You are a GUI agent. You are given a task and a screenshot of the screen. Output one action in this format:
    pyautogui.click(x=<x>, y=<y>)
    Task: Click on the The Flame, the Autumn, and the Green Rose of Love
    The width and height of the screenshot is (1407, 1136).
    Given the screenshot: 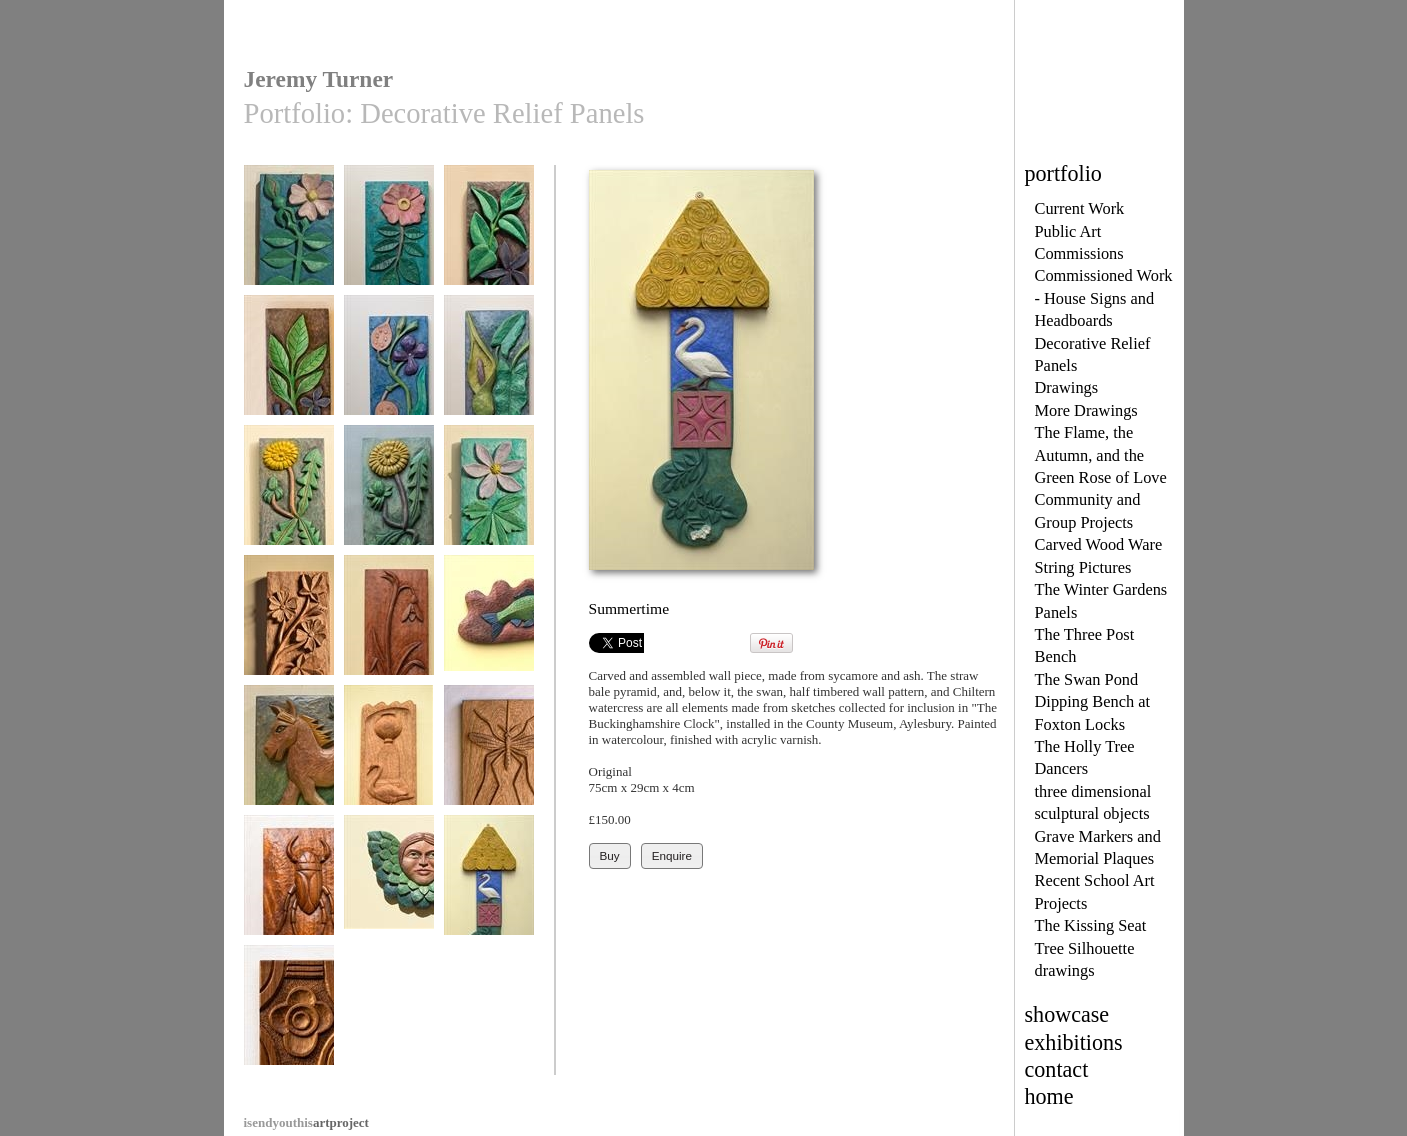 What is the action you would take?
    pyautogui.click(x=1101, y=455)
    